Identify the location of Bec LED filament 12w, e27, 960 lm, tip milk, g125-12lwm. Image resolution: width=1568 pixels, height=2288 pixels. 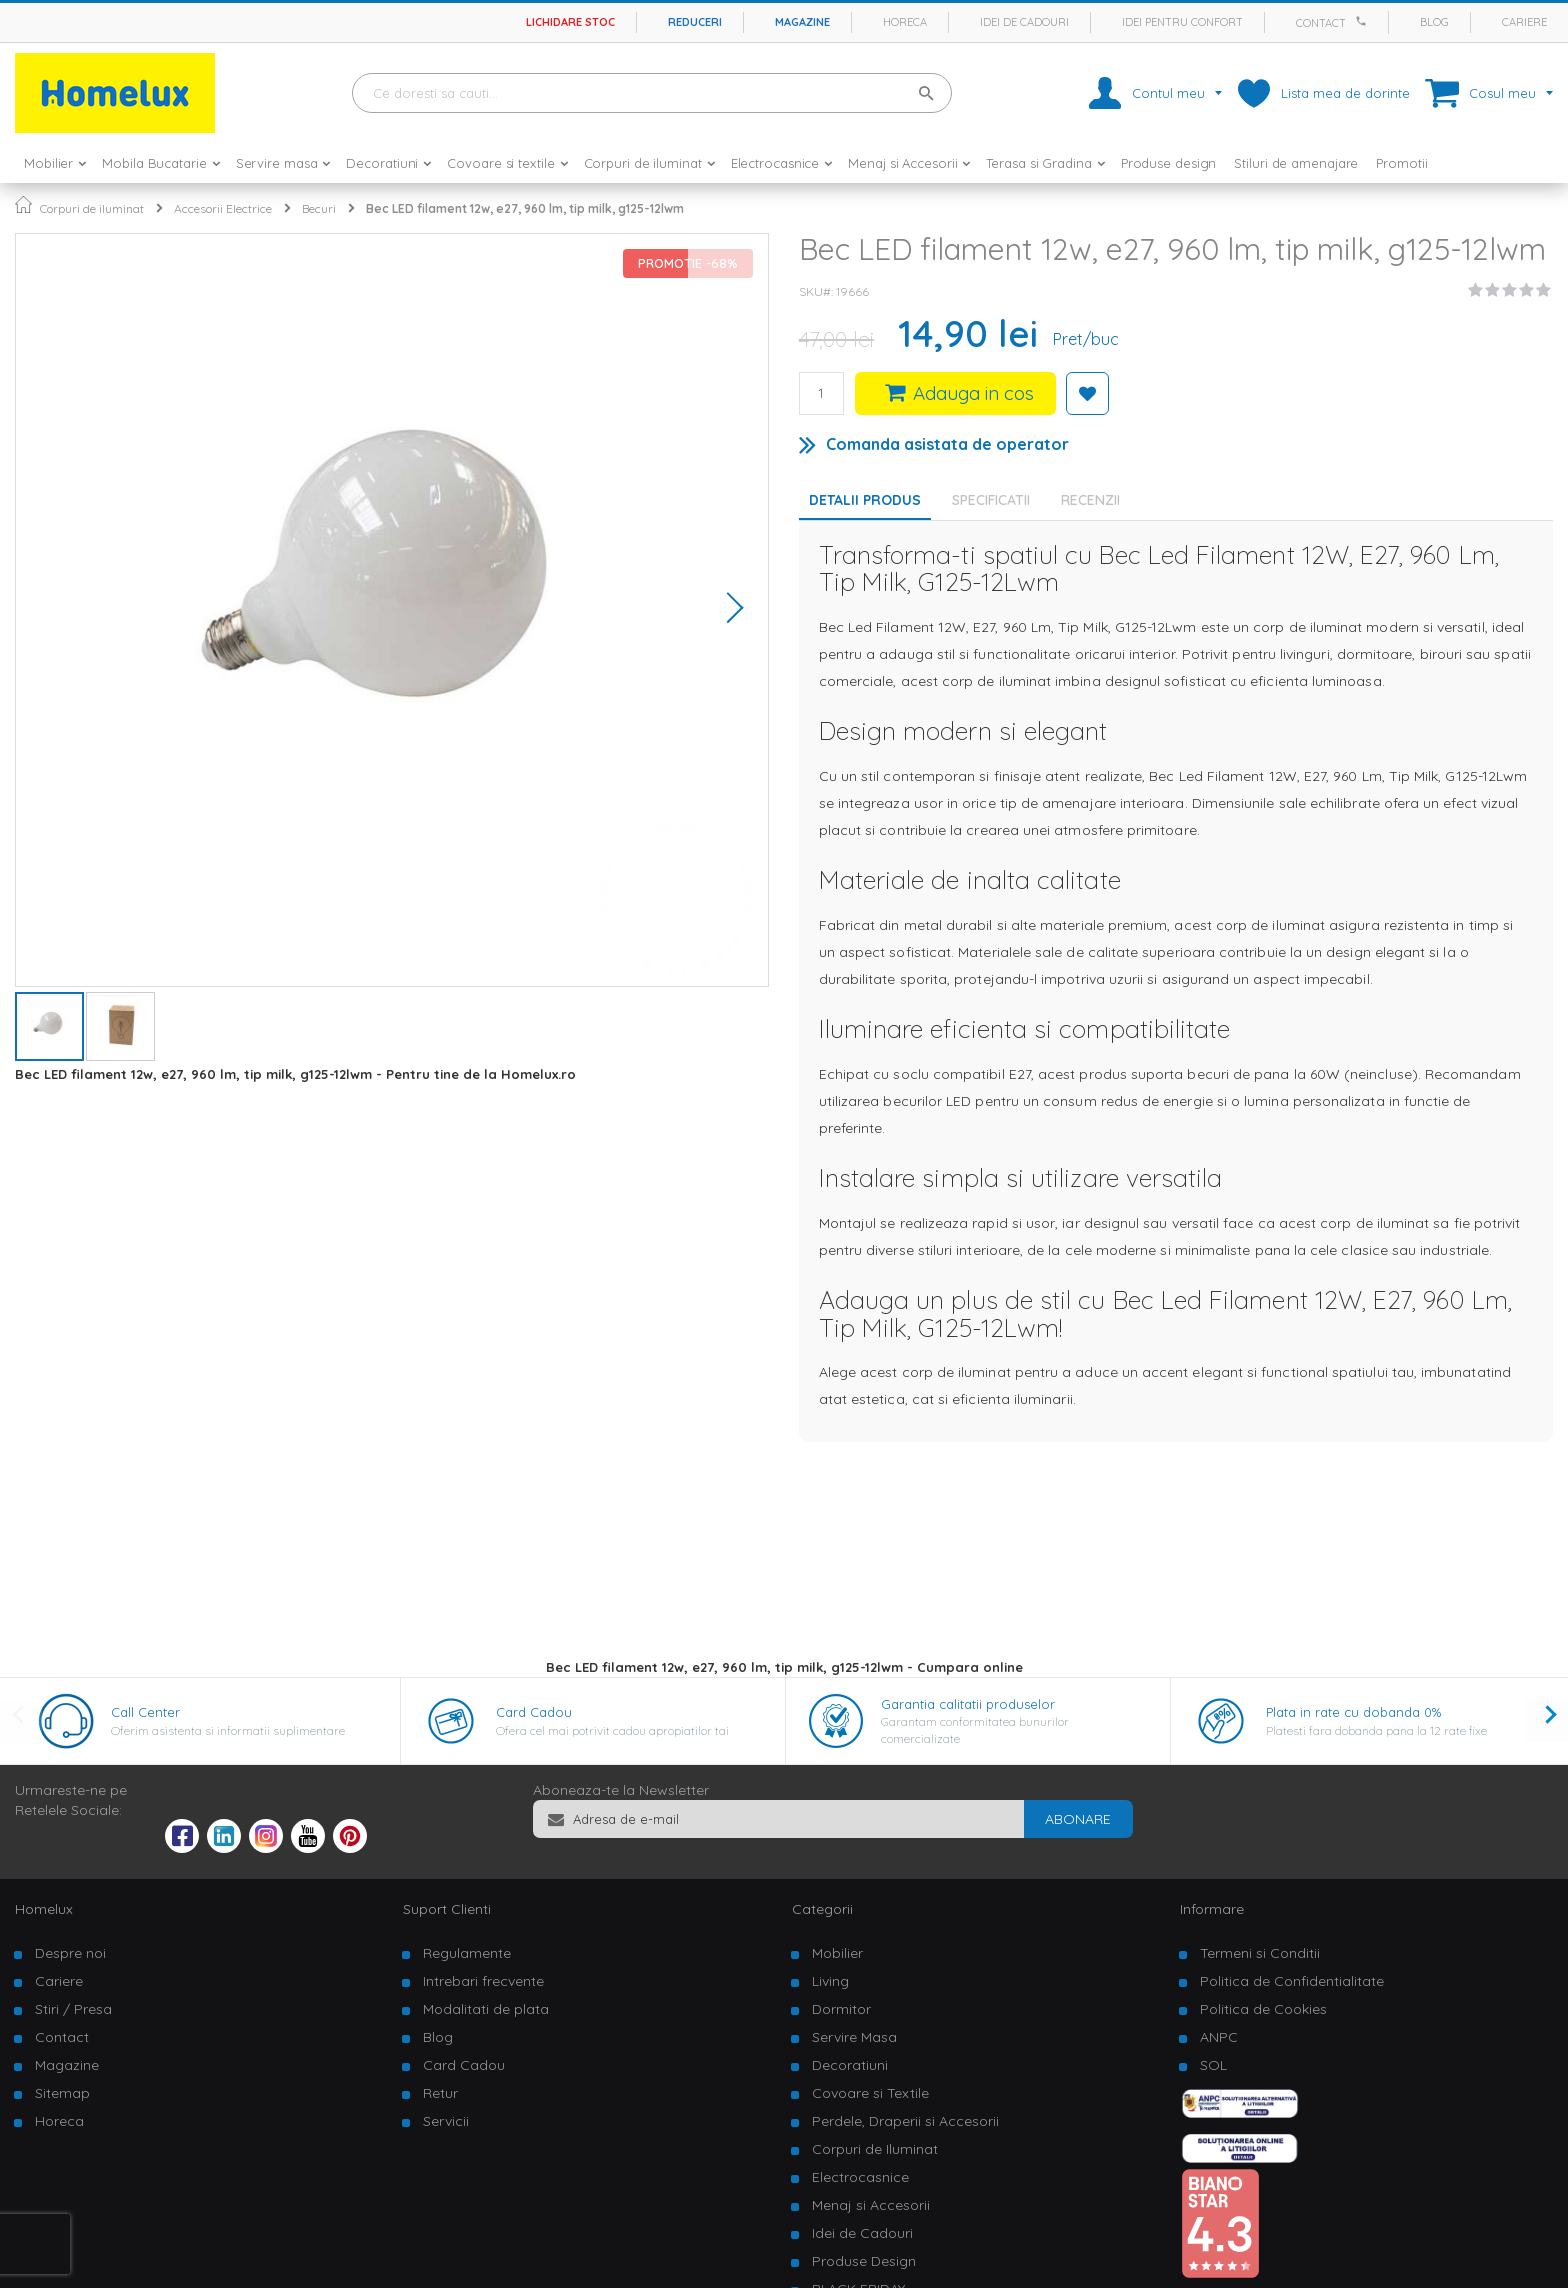
(525, 208).